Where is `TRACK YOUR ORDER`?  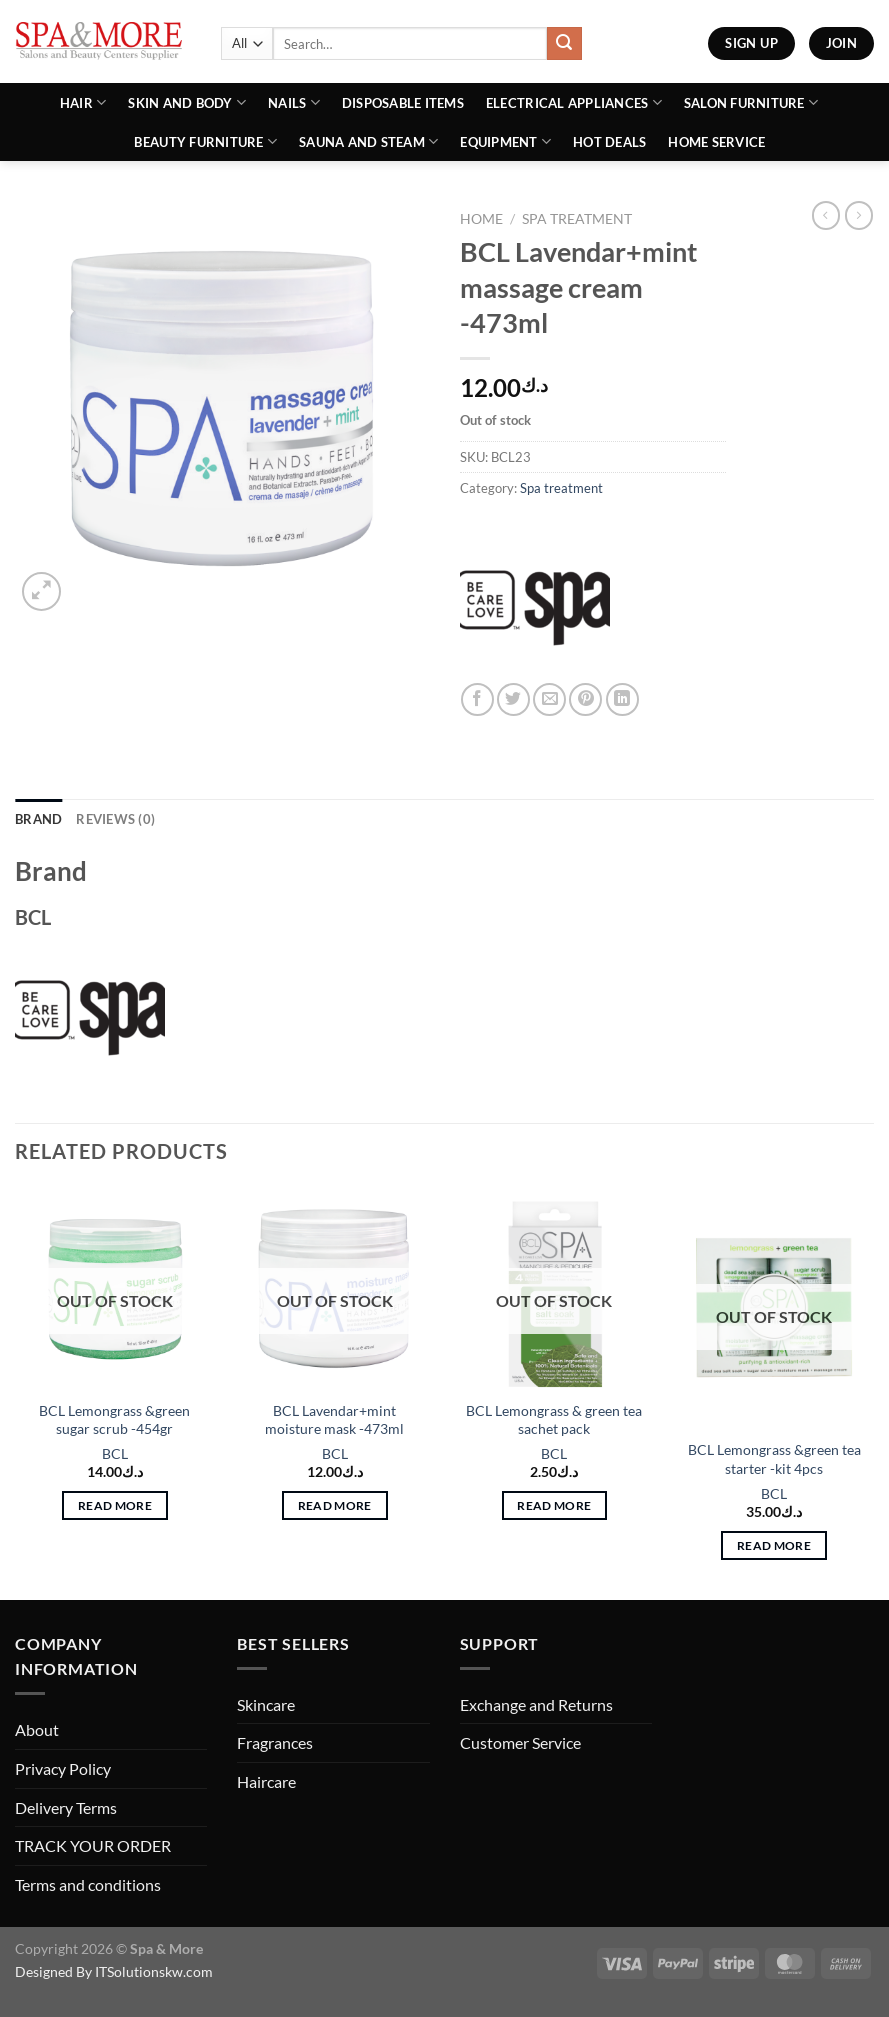
TRACK YOUR ORDER is located at coordinates (93, 1845).